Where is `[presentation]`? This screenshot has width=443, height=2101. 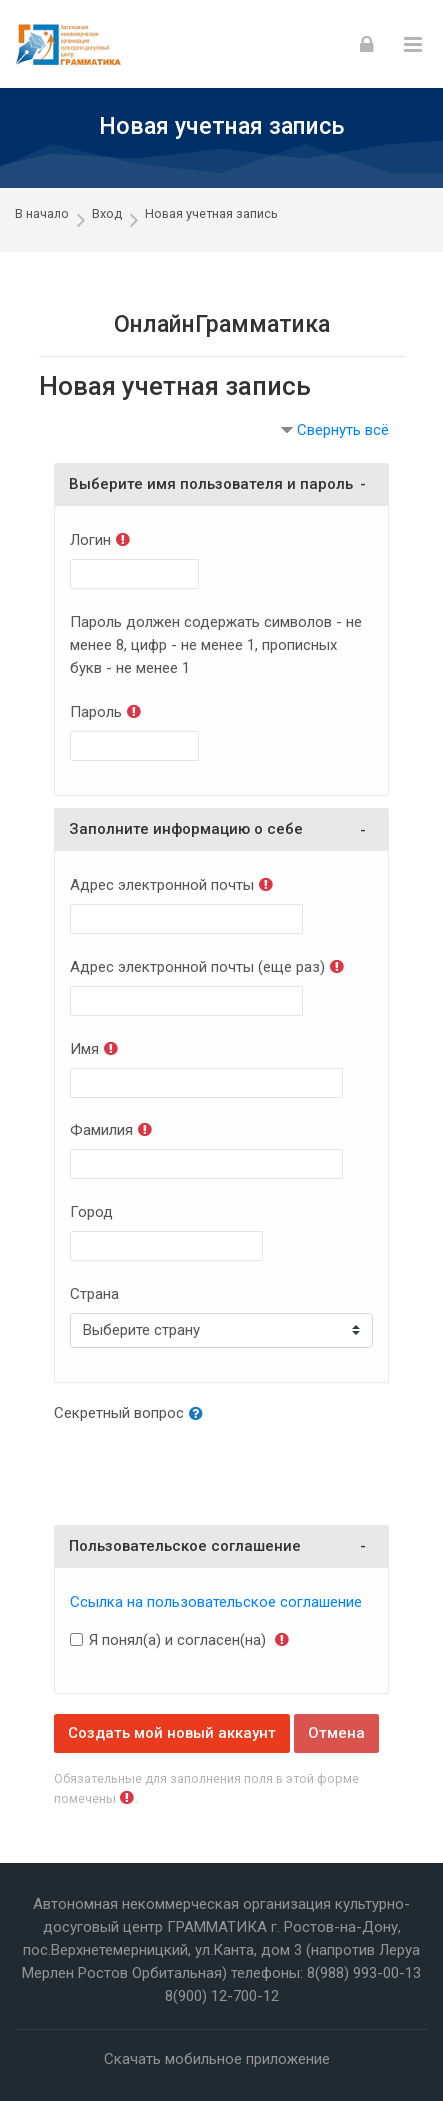 [presentation] is located at coordinates (206, 1471).